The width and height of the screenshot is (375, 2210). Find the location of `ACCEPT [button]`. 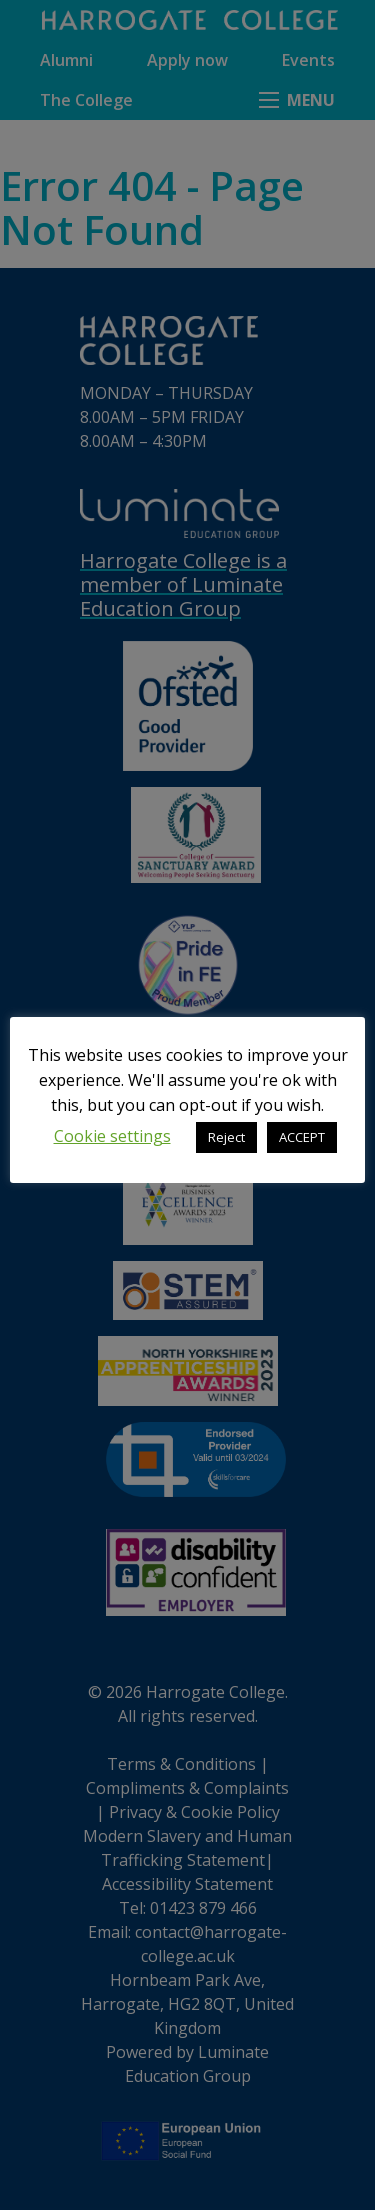

ACCEPT [button] is located at coordinates (302, 1137).